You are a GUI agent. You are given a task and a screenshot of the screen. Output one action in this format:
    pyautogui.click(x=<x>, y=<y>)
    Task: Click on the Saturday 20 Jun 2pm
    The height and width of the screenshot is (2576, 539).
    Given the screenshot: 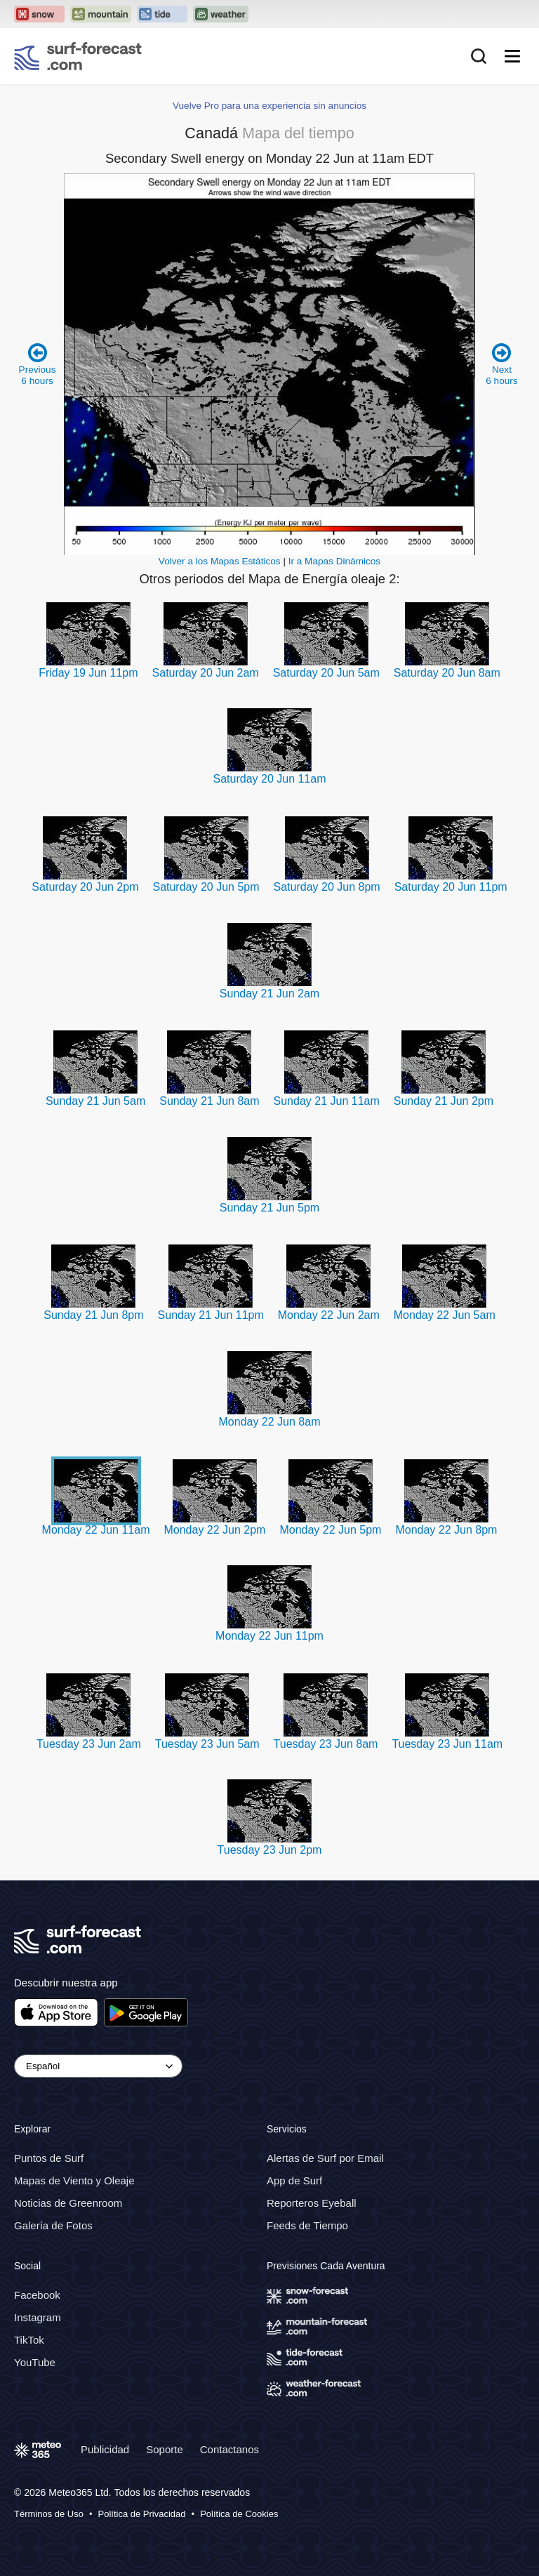 What is the action you would take?
    pyautogui.click(x=85, y=887)
    